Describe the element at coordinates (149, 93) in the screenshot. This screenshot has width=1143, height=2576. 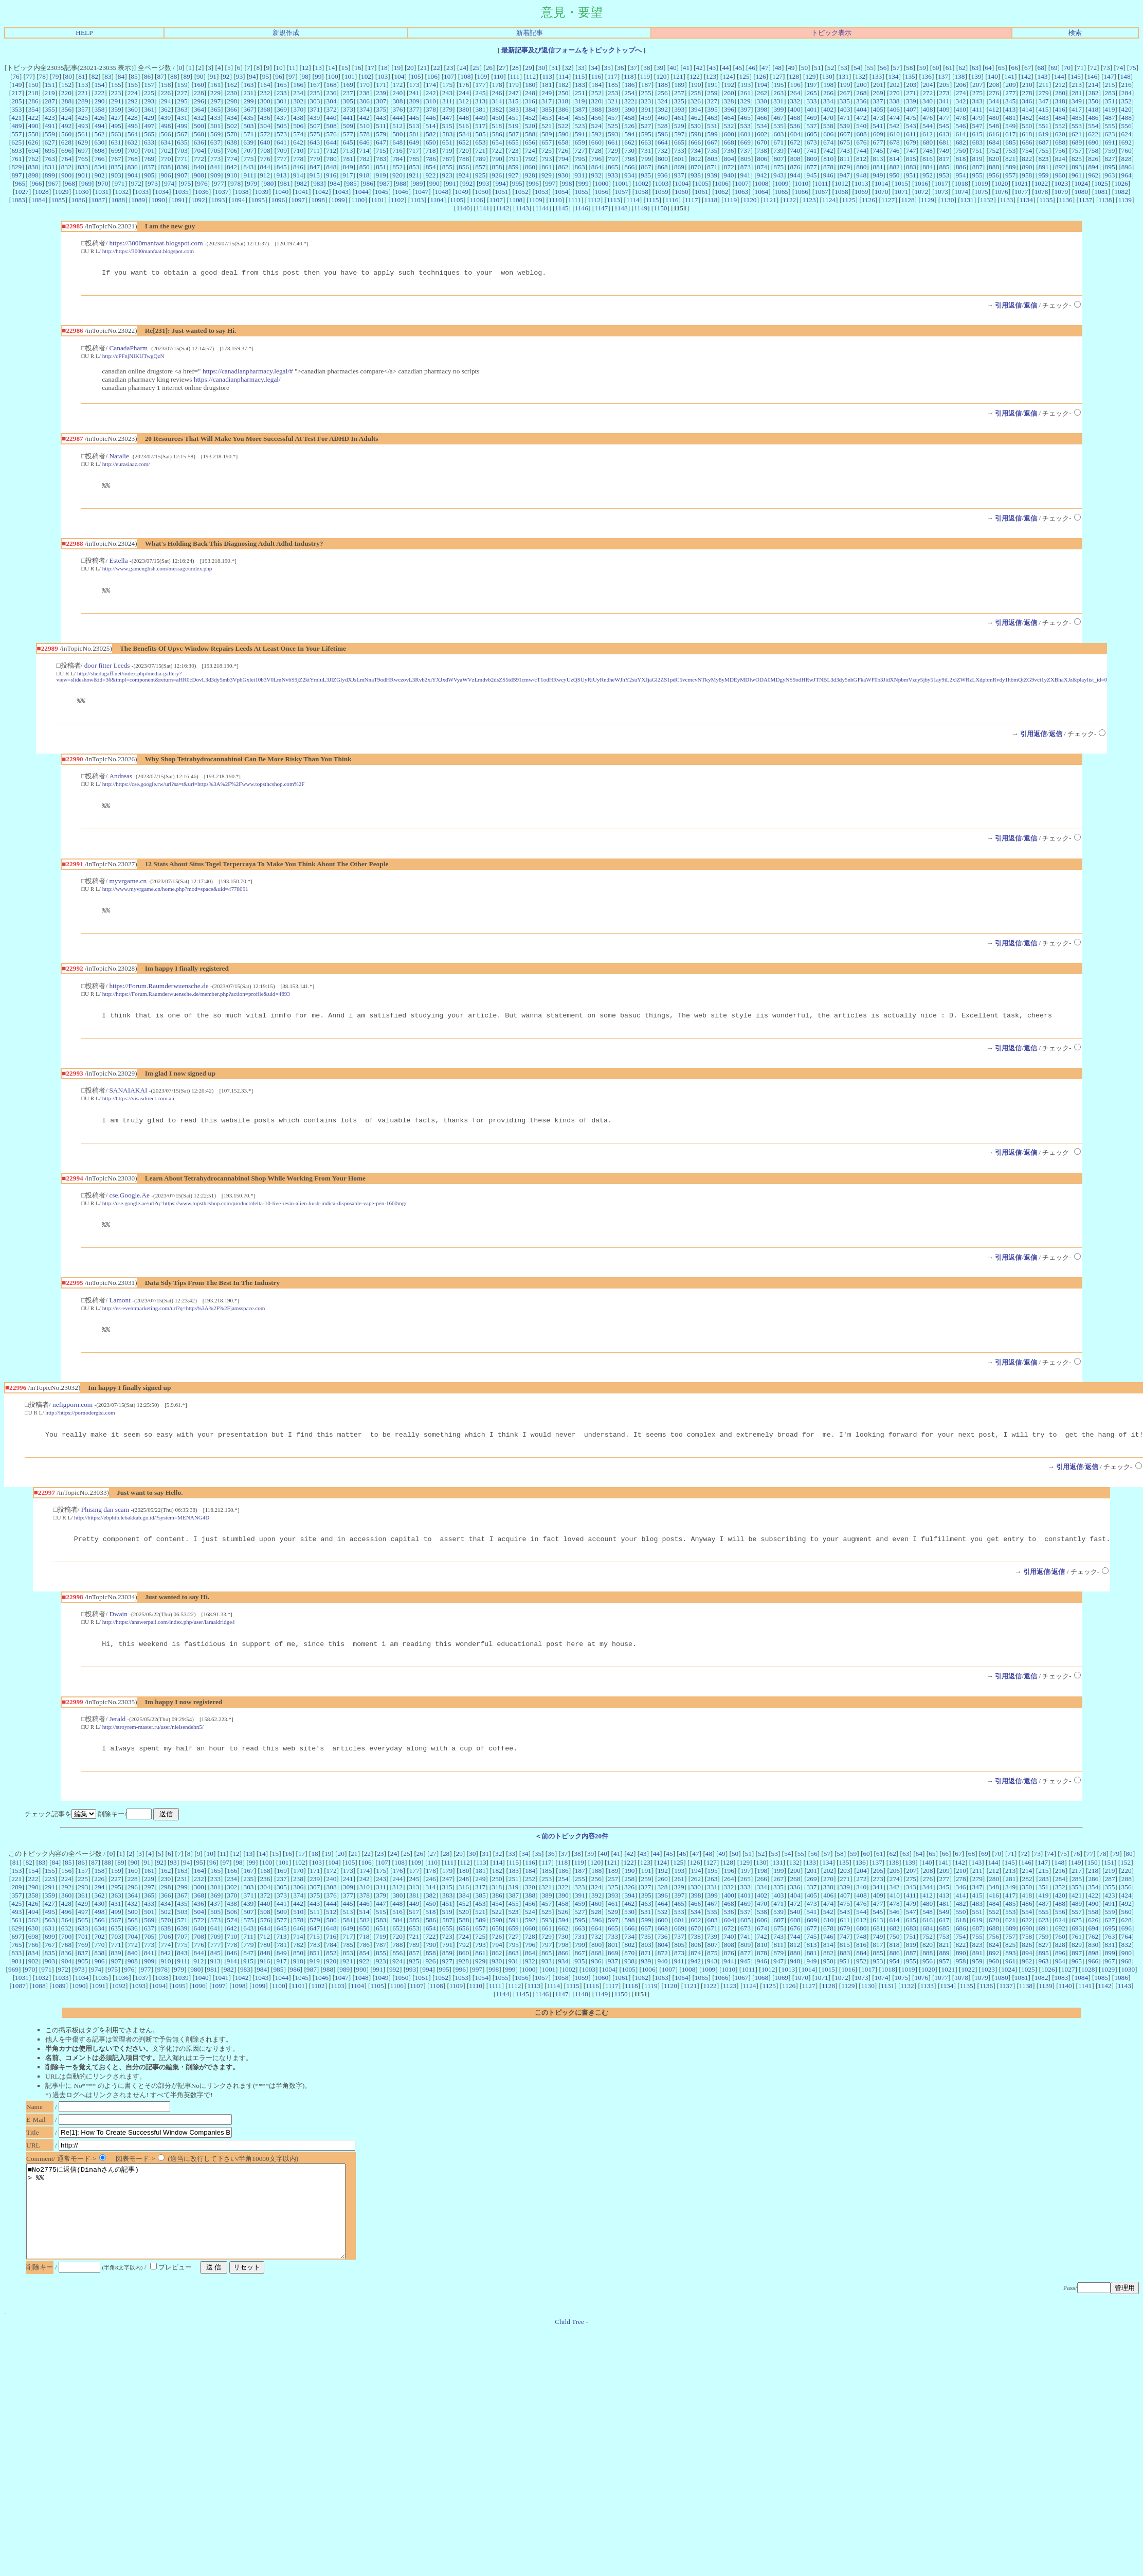
I see `225` at that location.